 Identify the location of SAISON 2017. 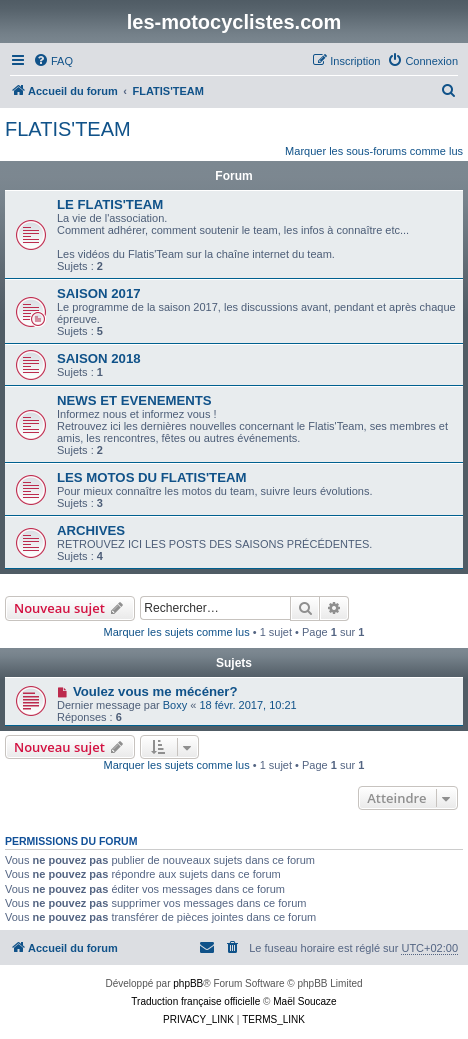
(99, 293).